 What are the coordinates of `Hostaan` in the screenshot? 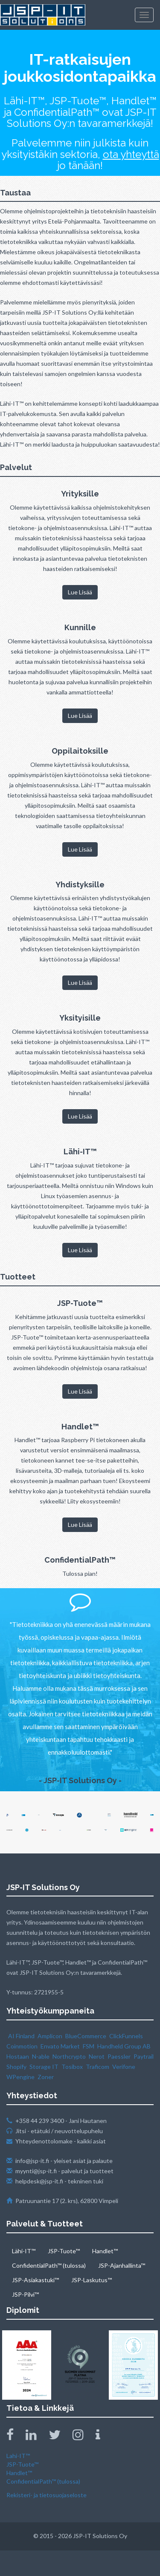 It's located at (17, 2056).